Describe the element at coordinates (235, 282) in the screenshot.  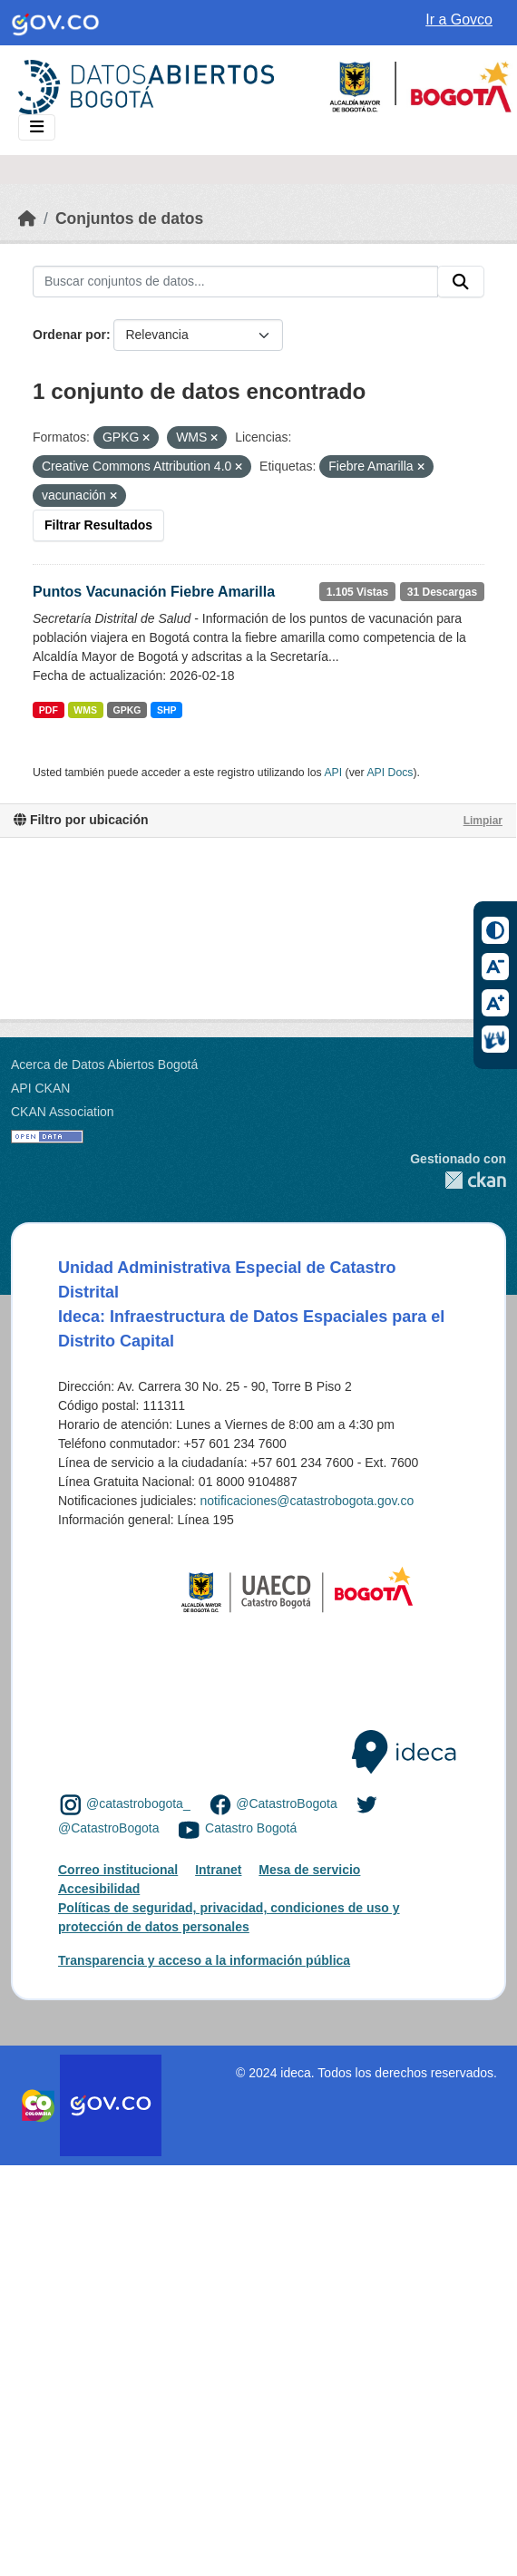
I see `[Buscar conjuntos de datos...]` at that location.